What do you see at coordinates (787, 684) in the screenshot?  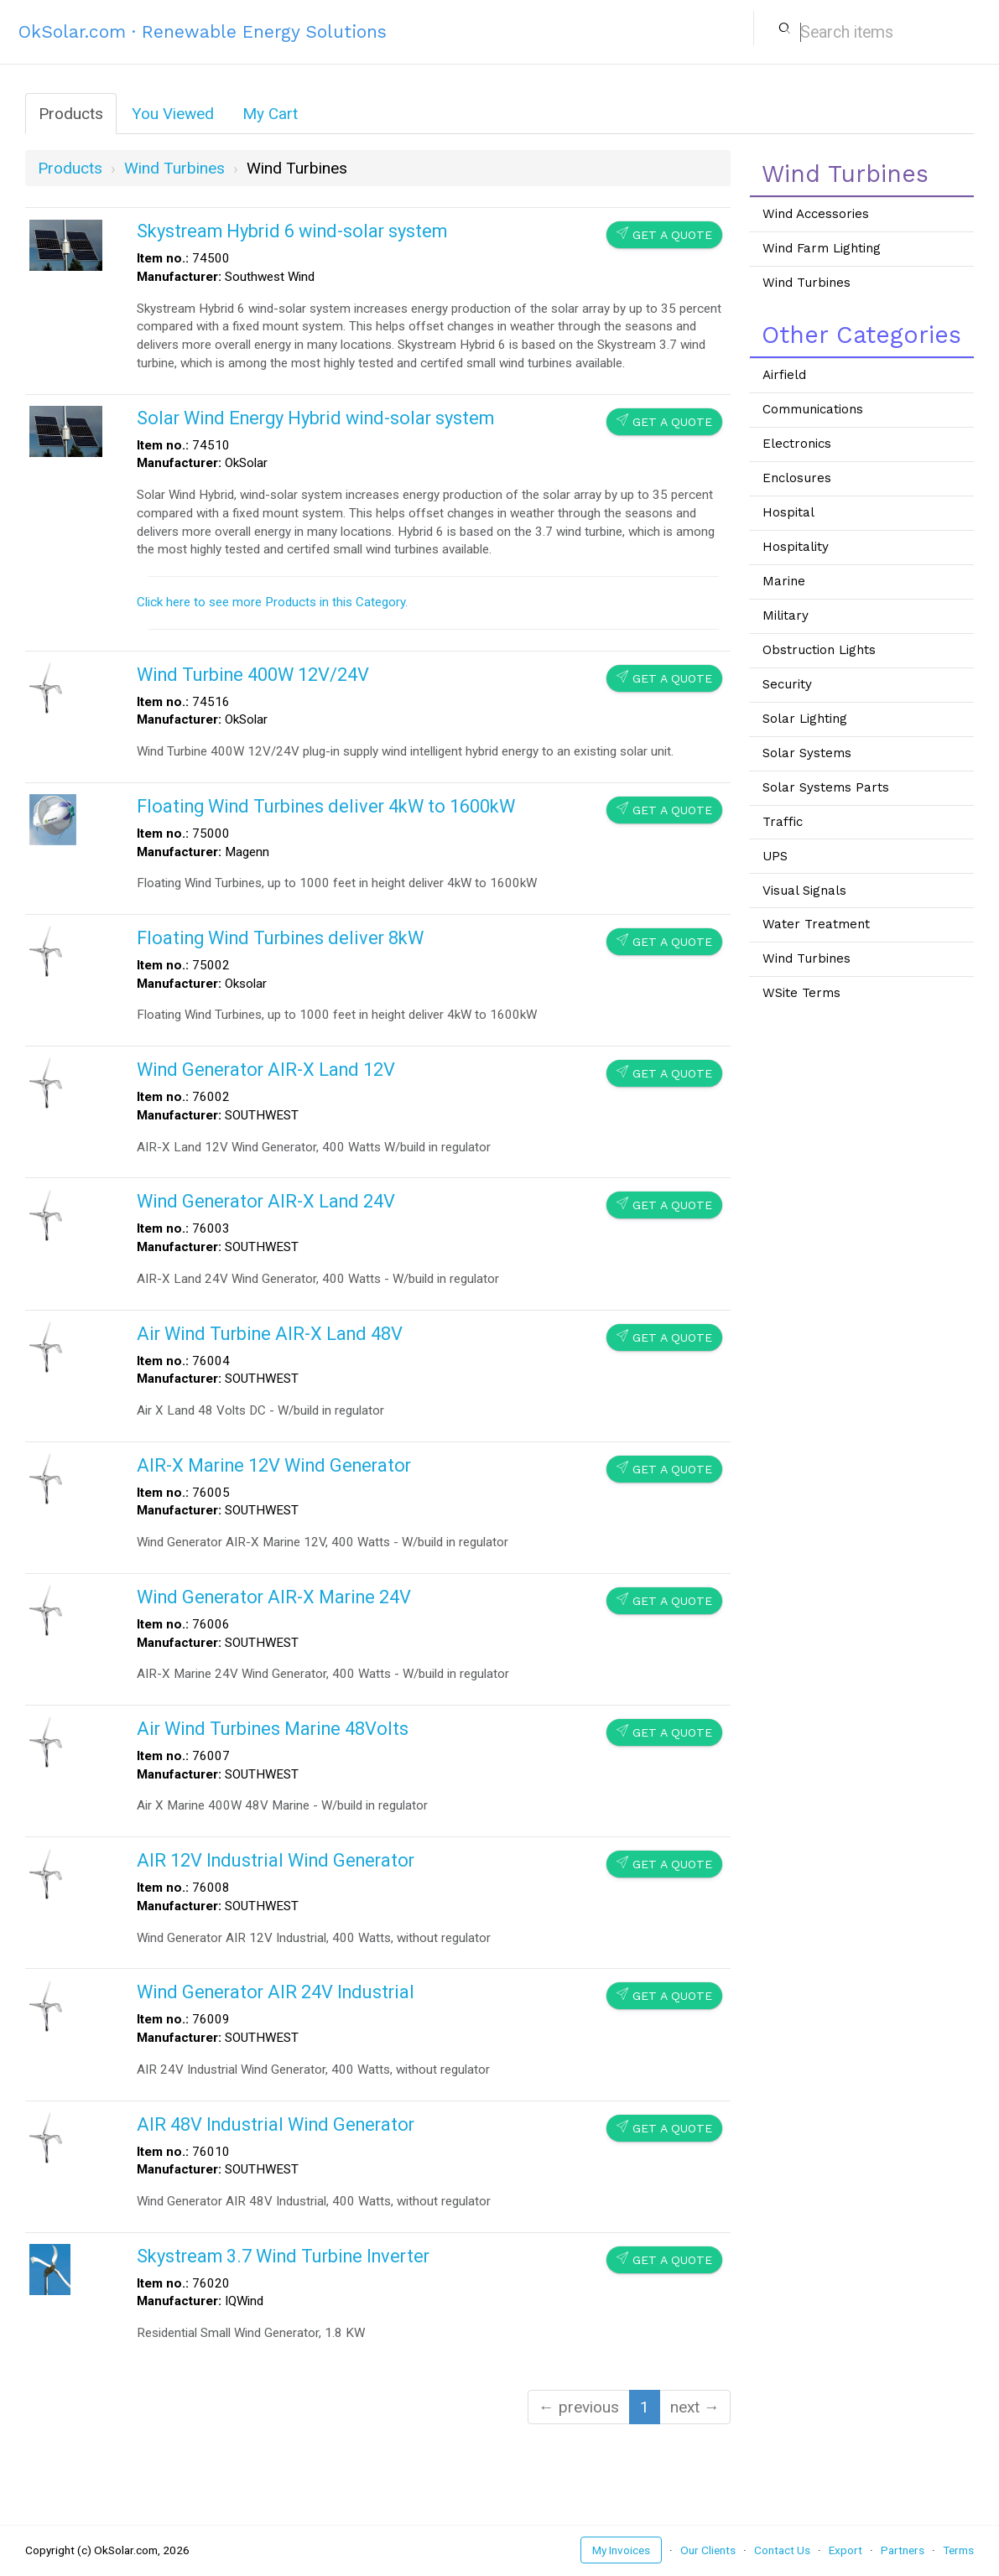 I see `Security` at bounding box center [787, 684].